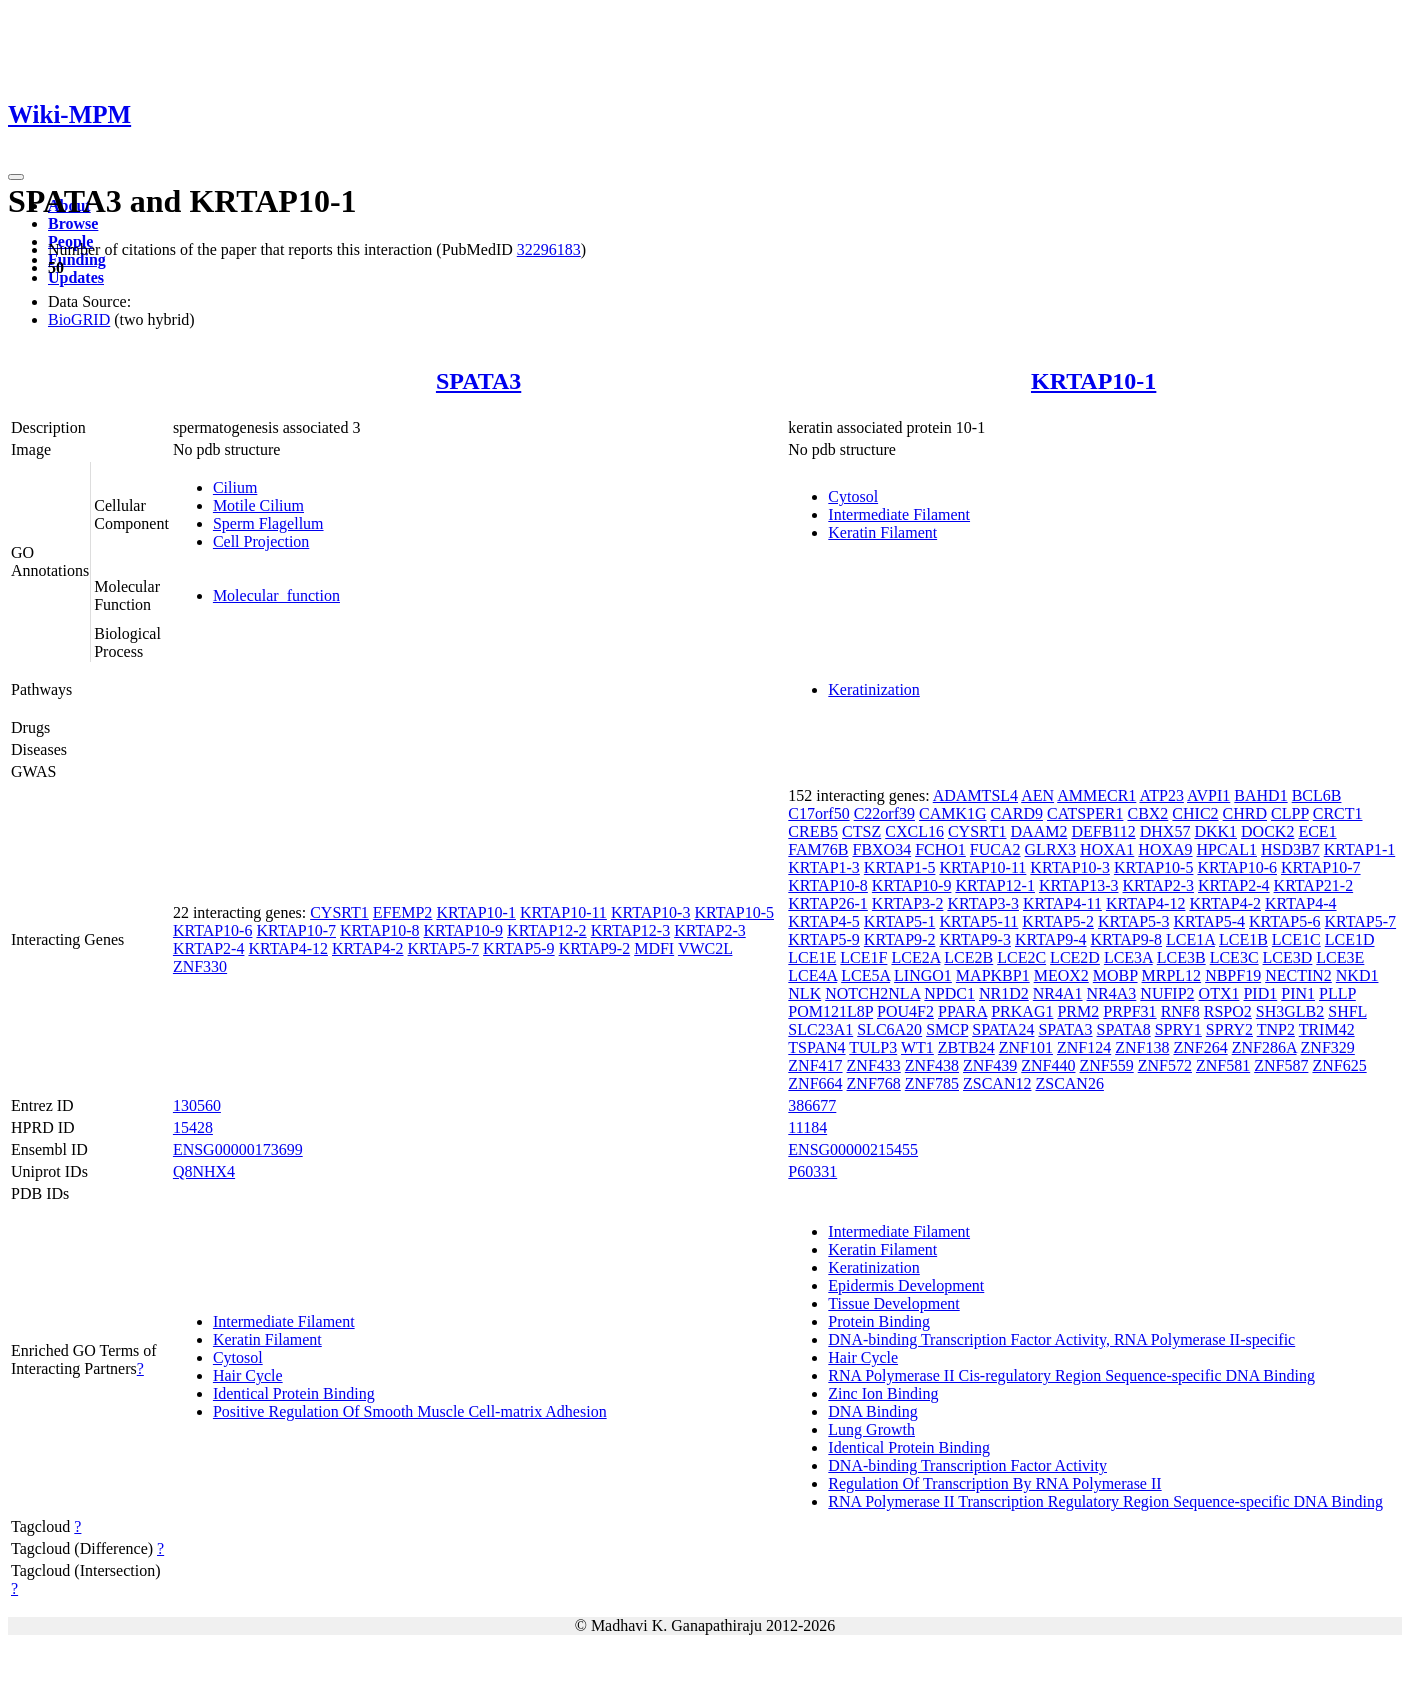  What do you see at coordinates (1227, 849) in the screenshot?
I see `HPCAL1` at bounding box center [1227, 849].